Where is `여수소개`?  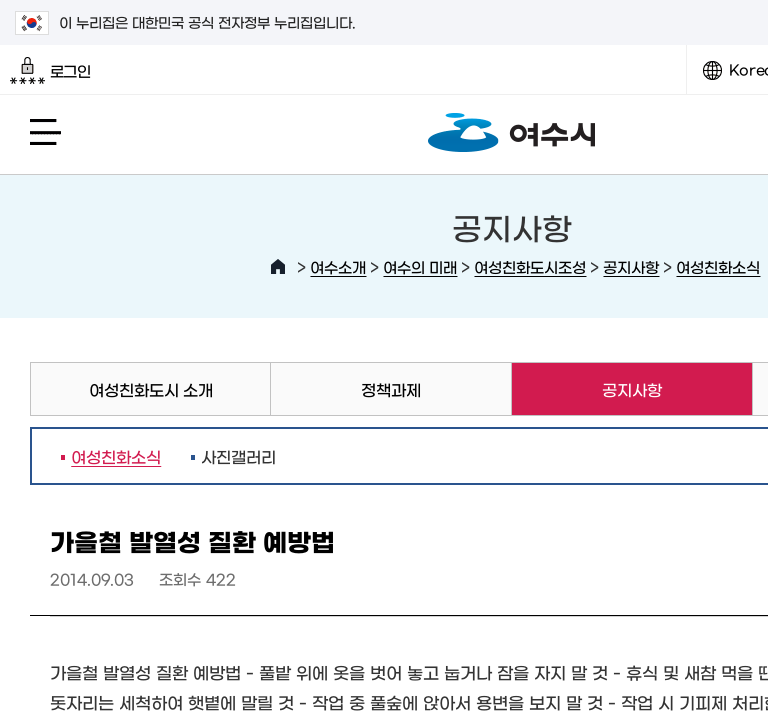
여수소개 is located at coordinates (338, 266).